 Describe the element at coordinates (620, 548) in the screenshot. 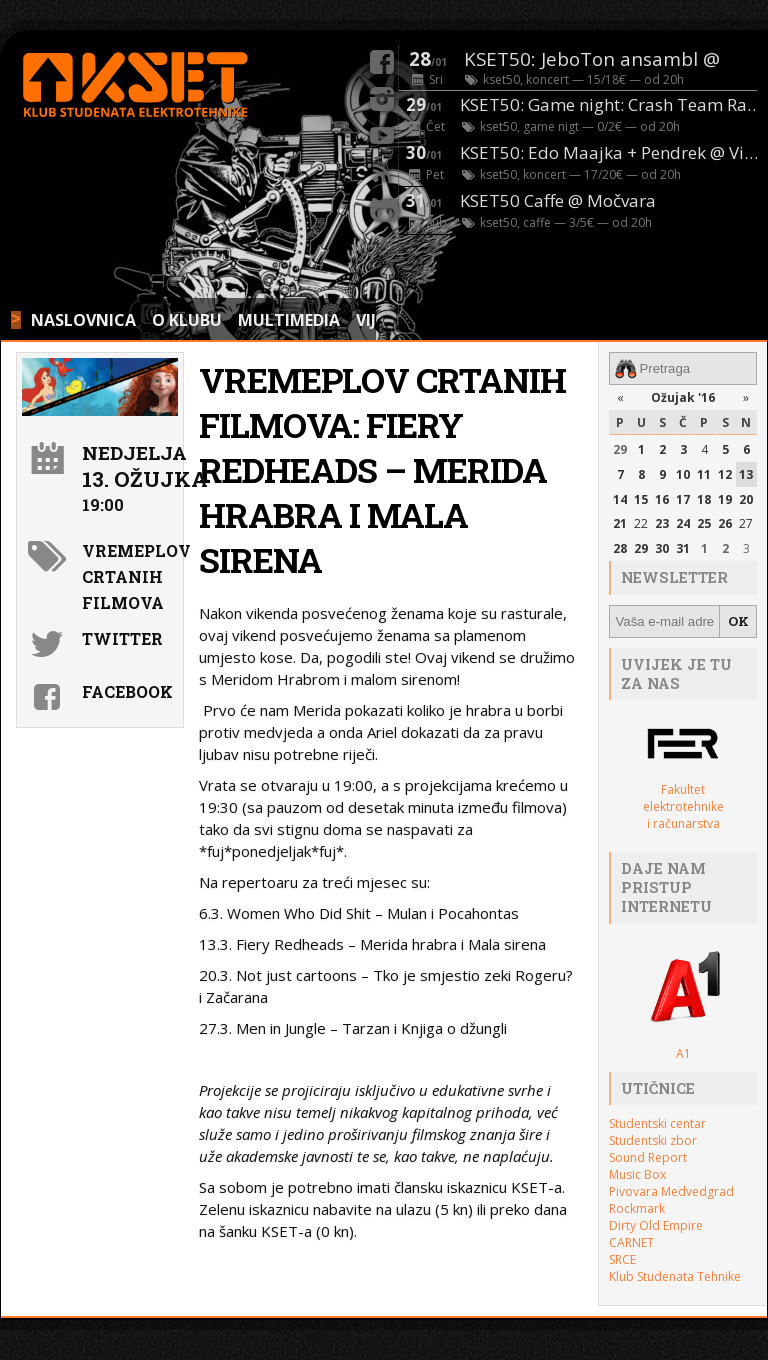

I see `28` at that location.